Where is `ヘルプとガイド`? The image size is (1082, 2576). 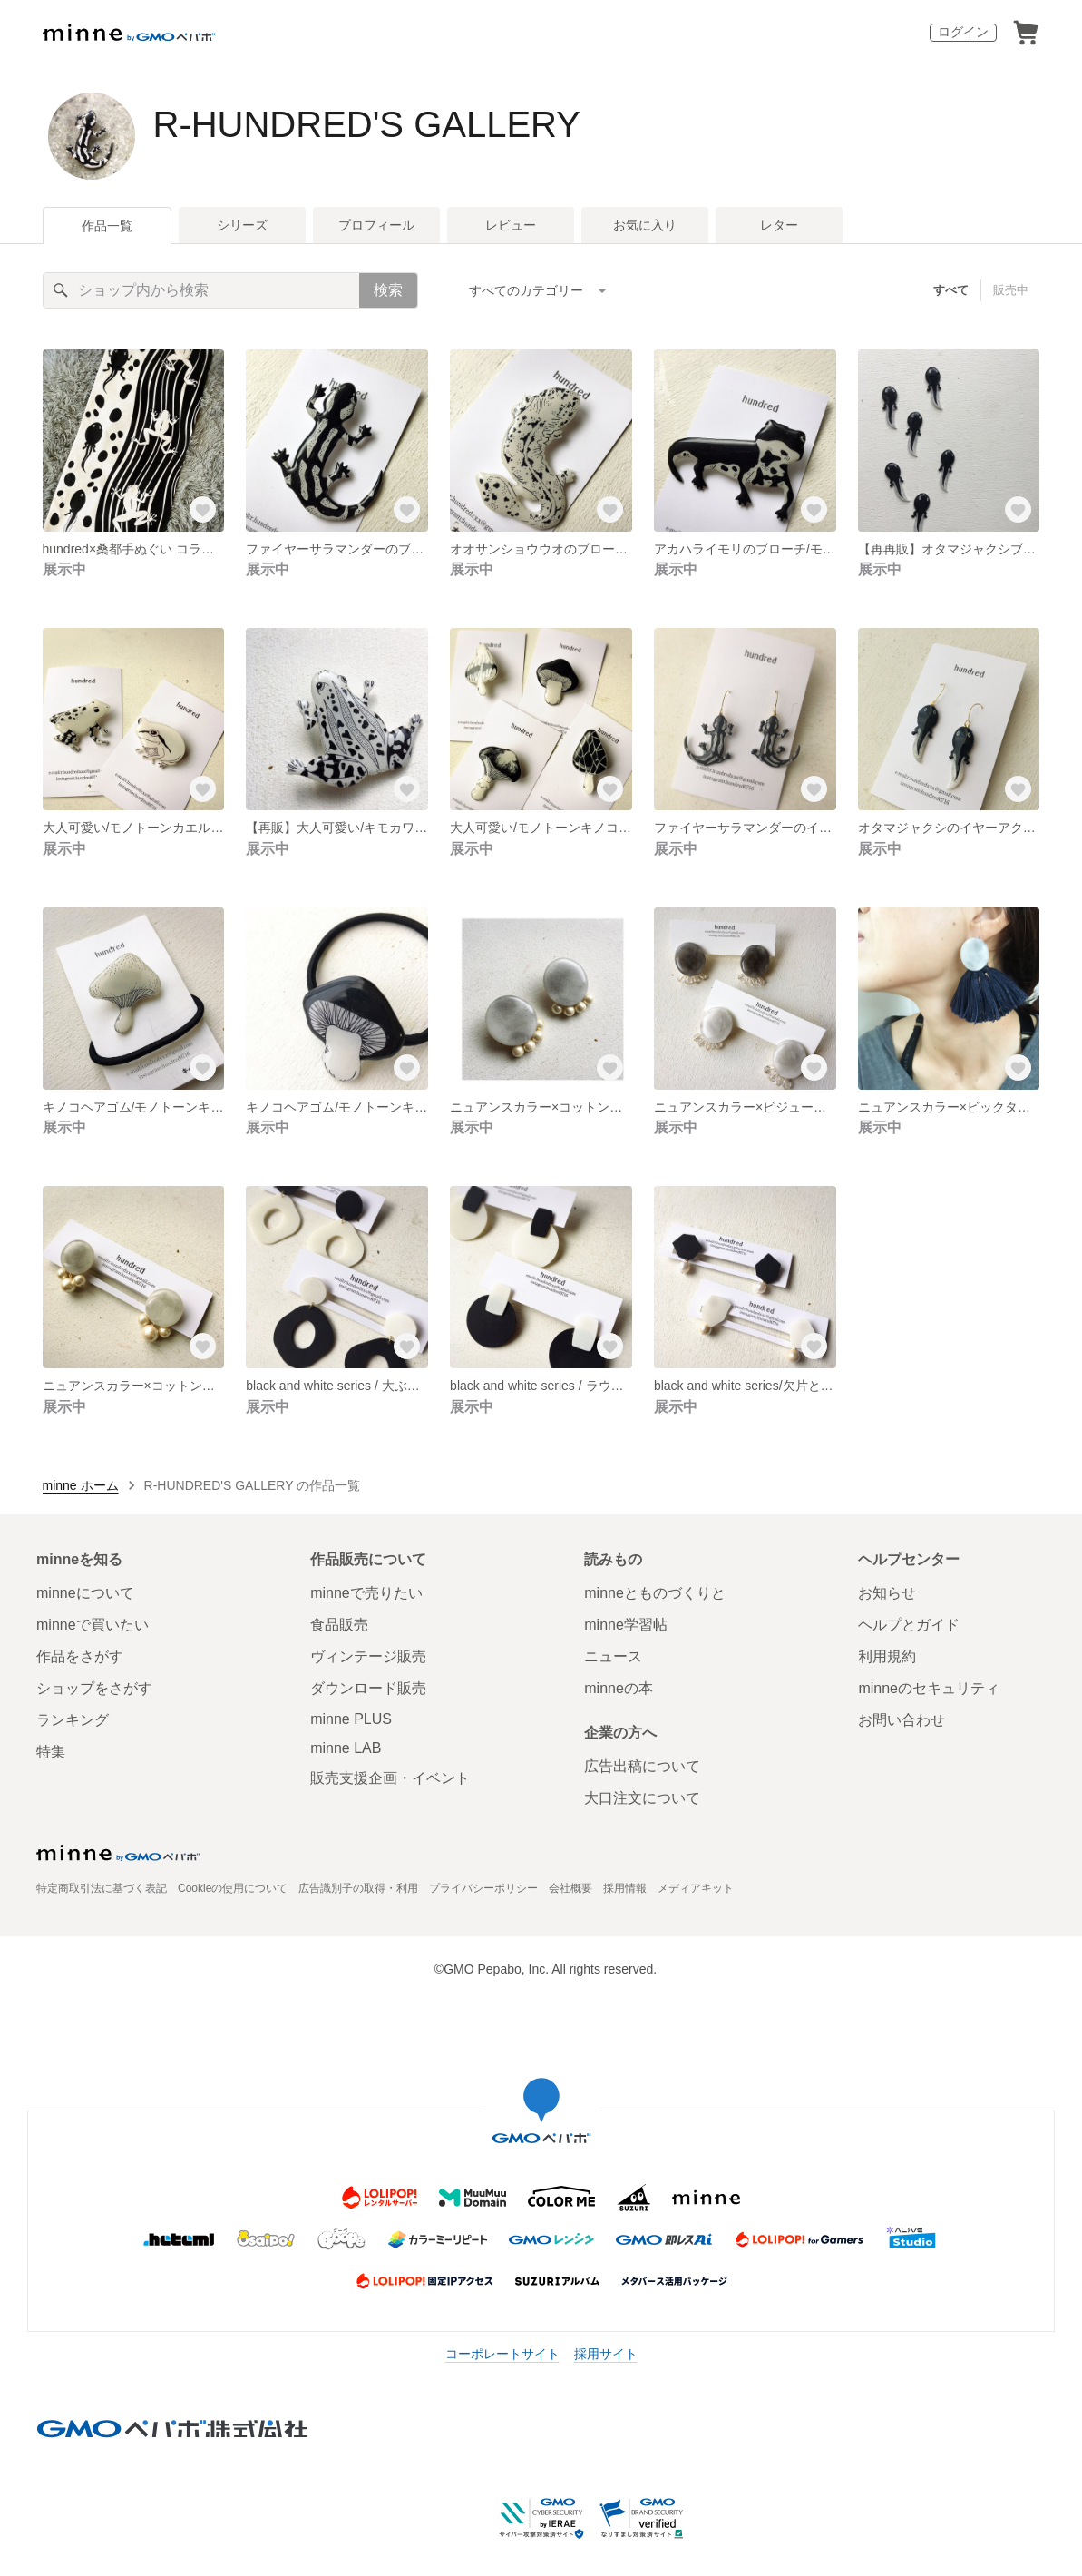 ヘルプとガイド is located at coordinates (909, 1624).